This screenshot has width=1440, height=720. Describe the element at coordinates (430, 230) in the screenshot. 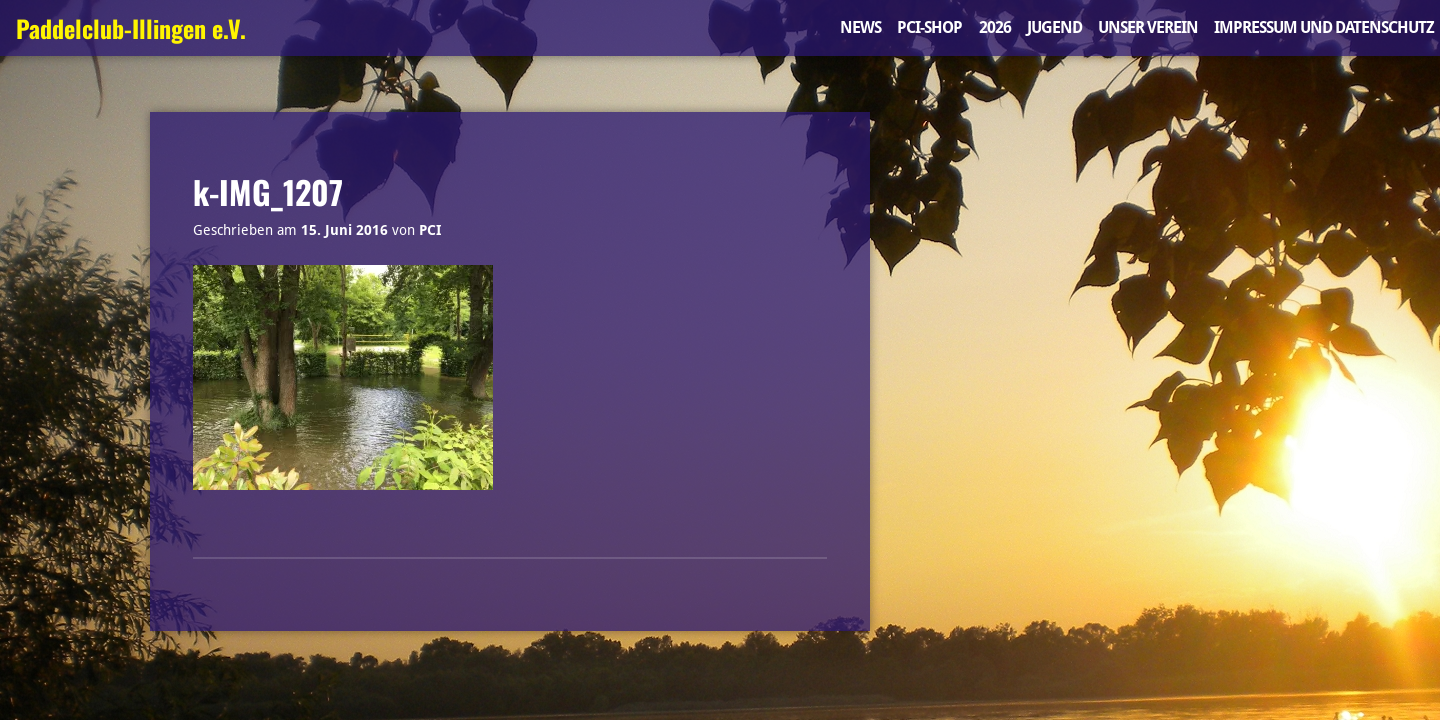

I see `PCI` at that location.